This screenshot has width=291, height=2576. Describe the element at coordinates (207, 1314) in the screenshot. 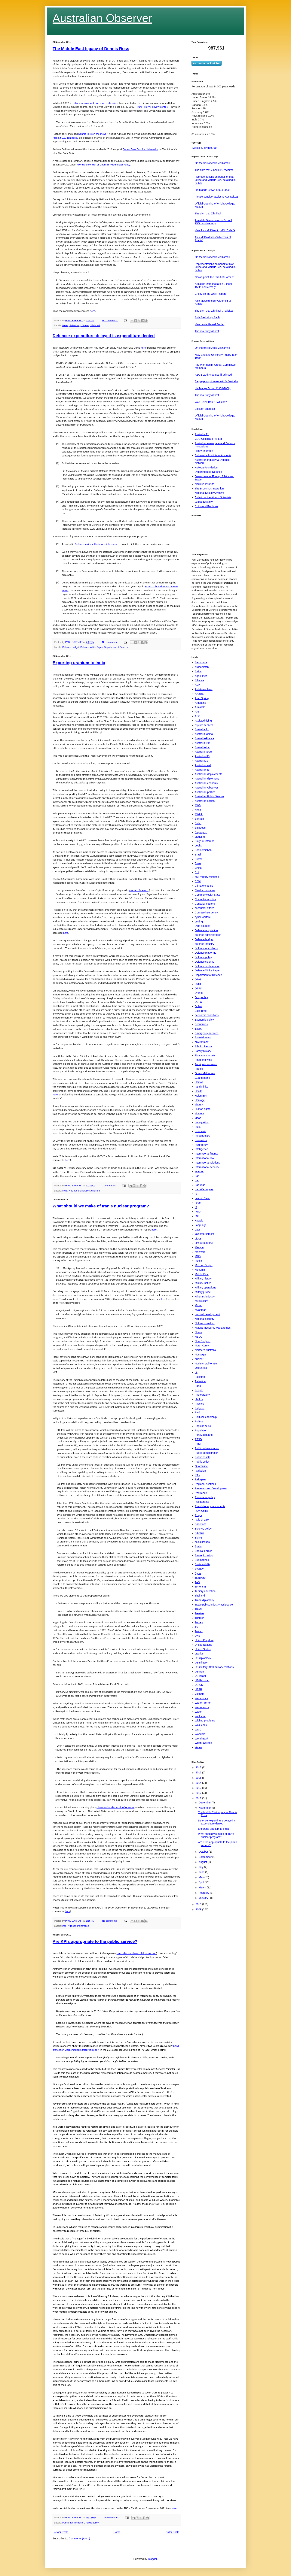

I see `national development` at that location.